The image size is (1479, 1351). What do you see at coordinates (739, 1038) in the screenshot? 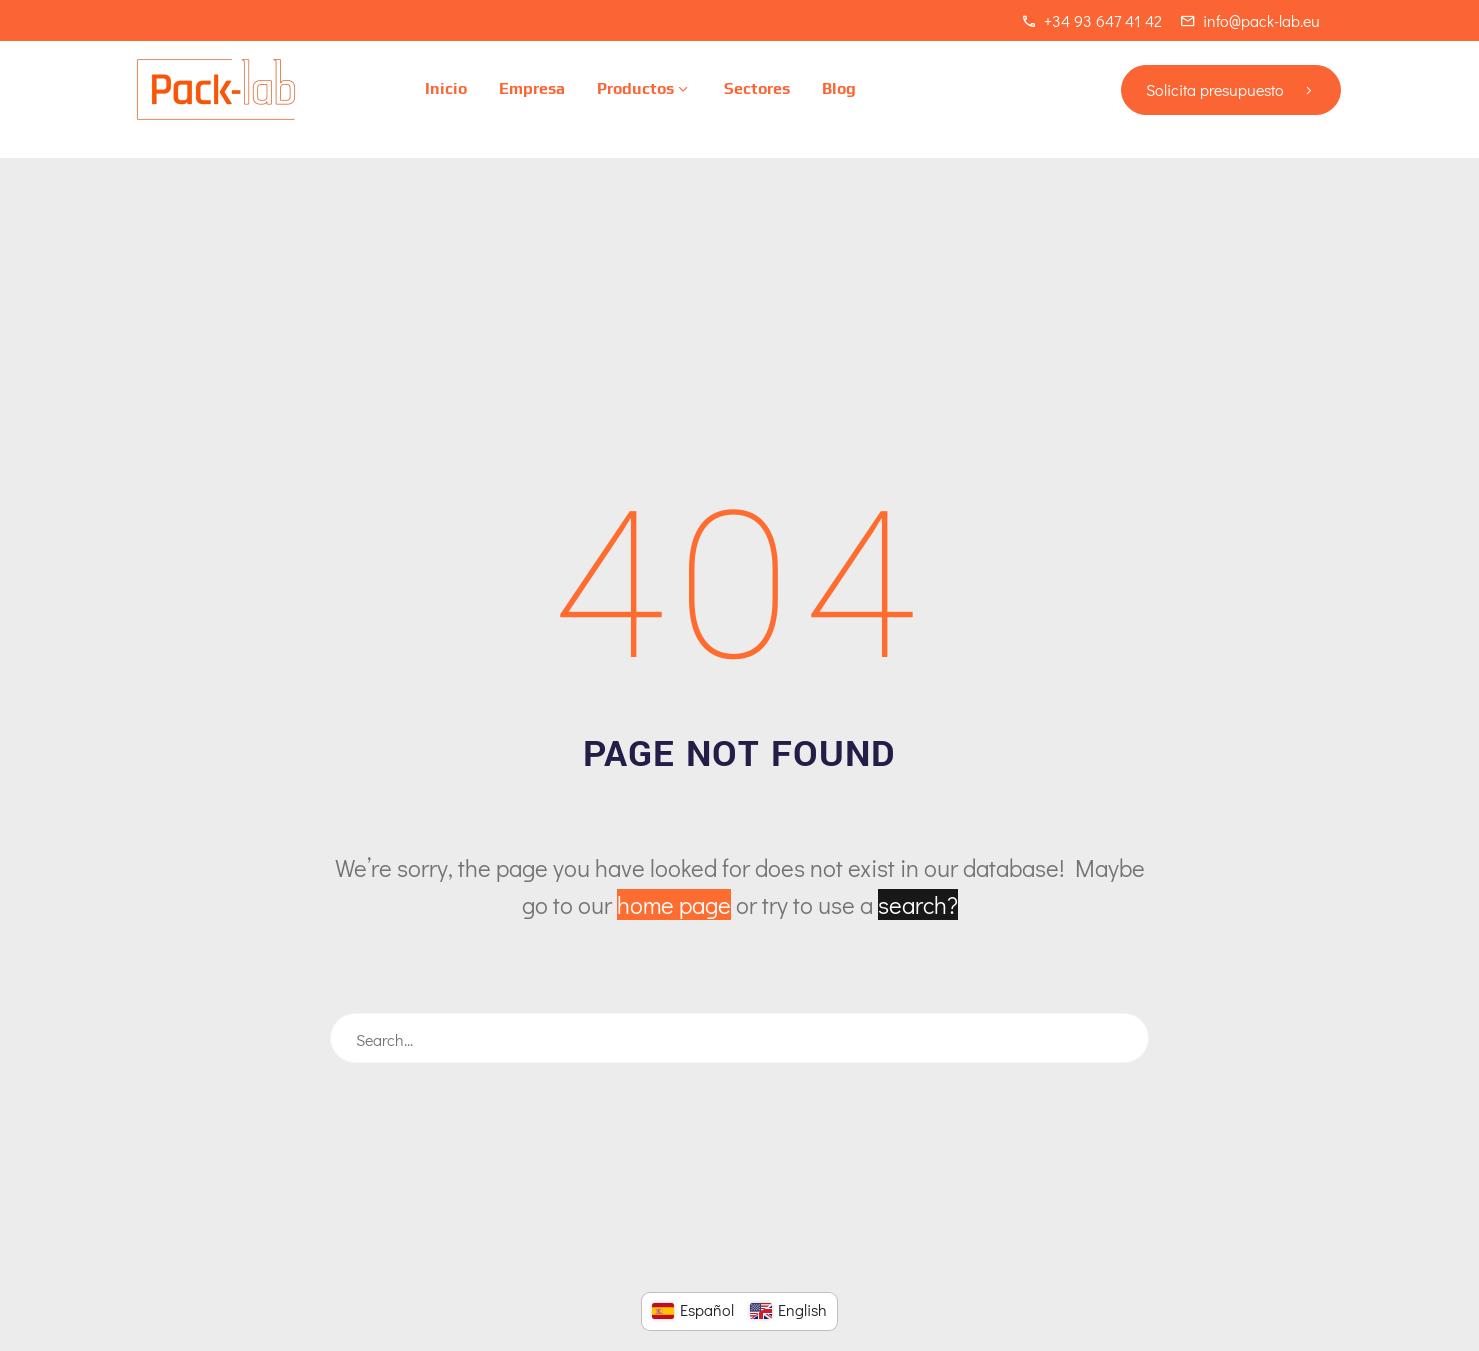
I see `[Buscar]` at bounding box center [739, 1038].